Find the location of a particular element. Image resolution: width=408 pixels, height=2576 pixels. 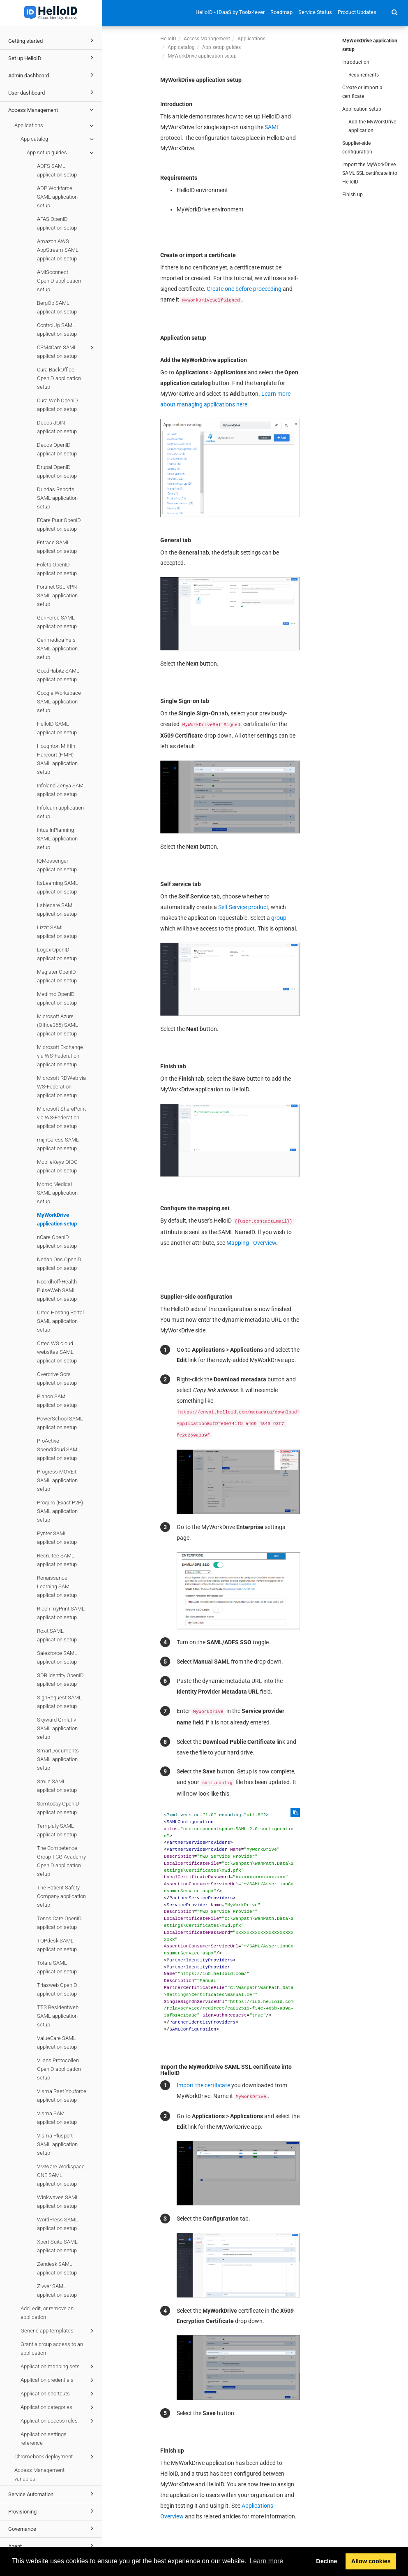

Self Service product is located at coordinates (243, 907).